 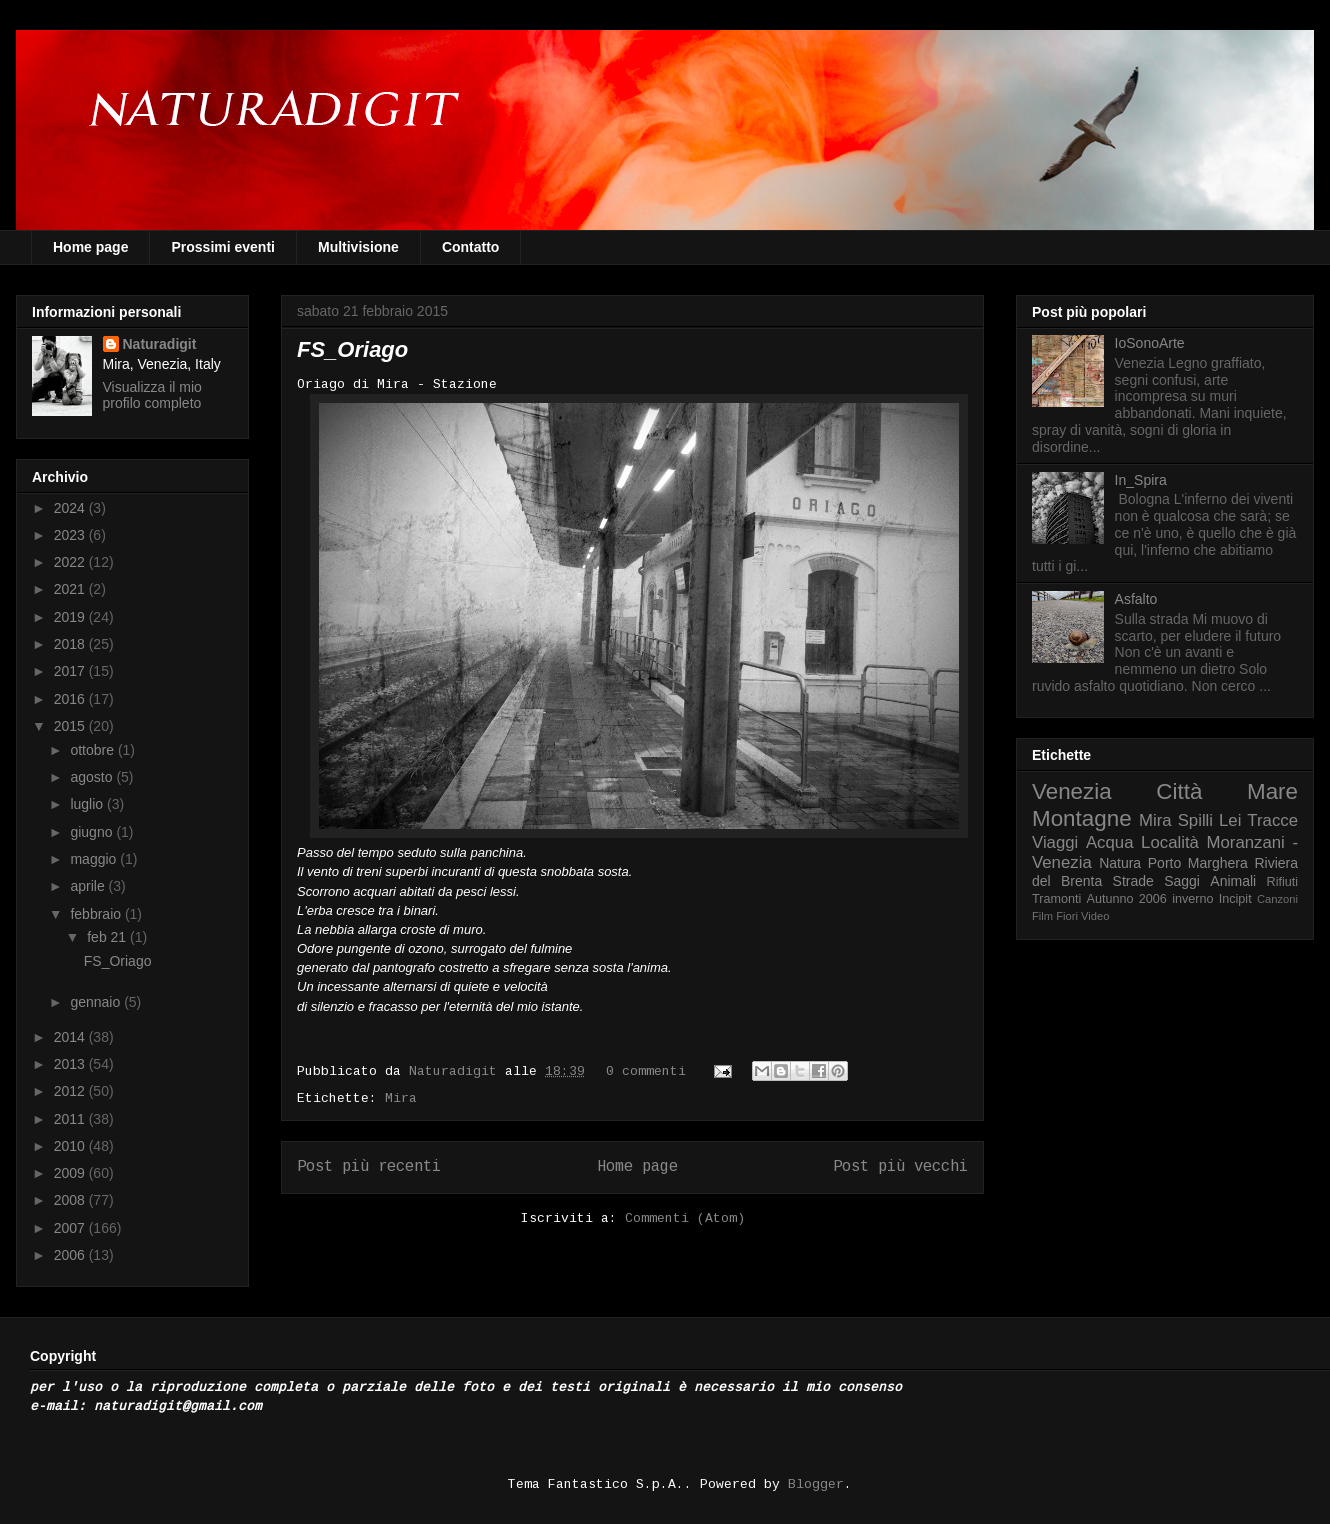 I want to click on Strade, so click(x=1133, y=881).